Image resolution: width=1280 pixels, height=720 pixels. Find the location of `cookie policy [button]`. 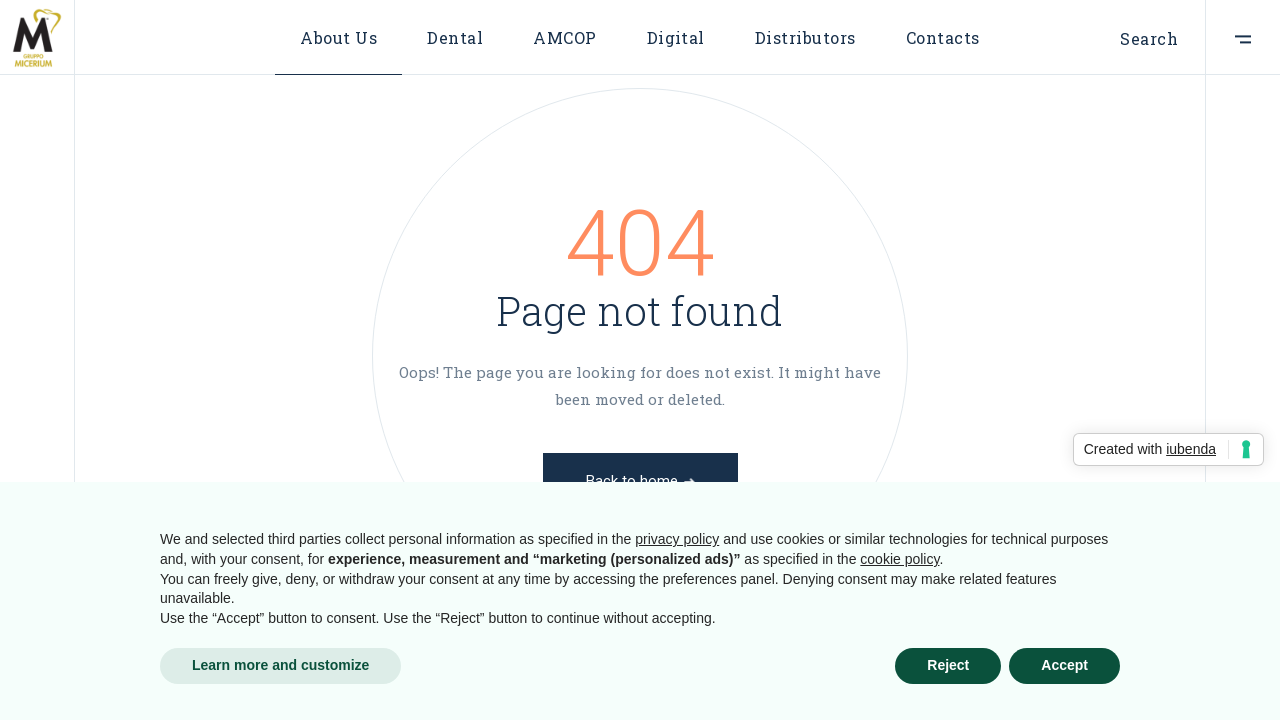

cookie policy [button] is located at coordinates (899, 559).